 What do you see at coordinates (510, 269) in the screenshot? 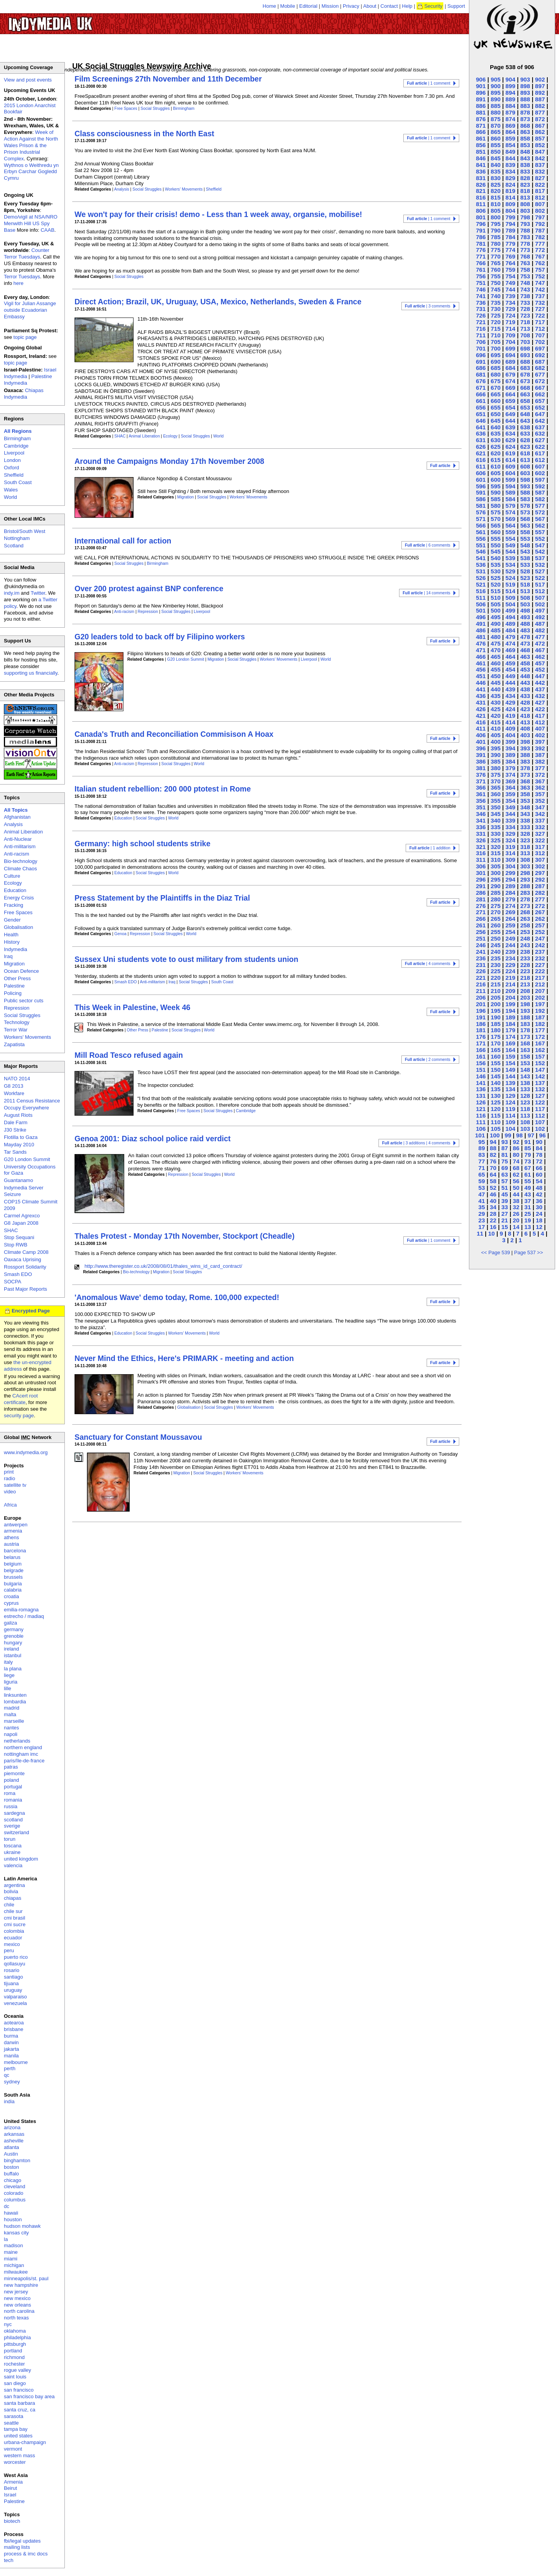
I see `759` at bounding box center [510, 269].